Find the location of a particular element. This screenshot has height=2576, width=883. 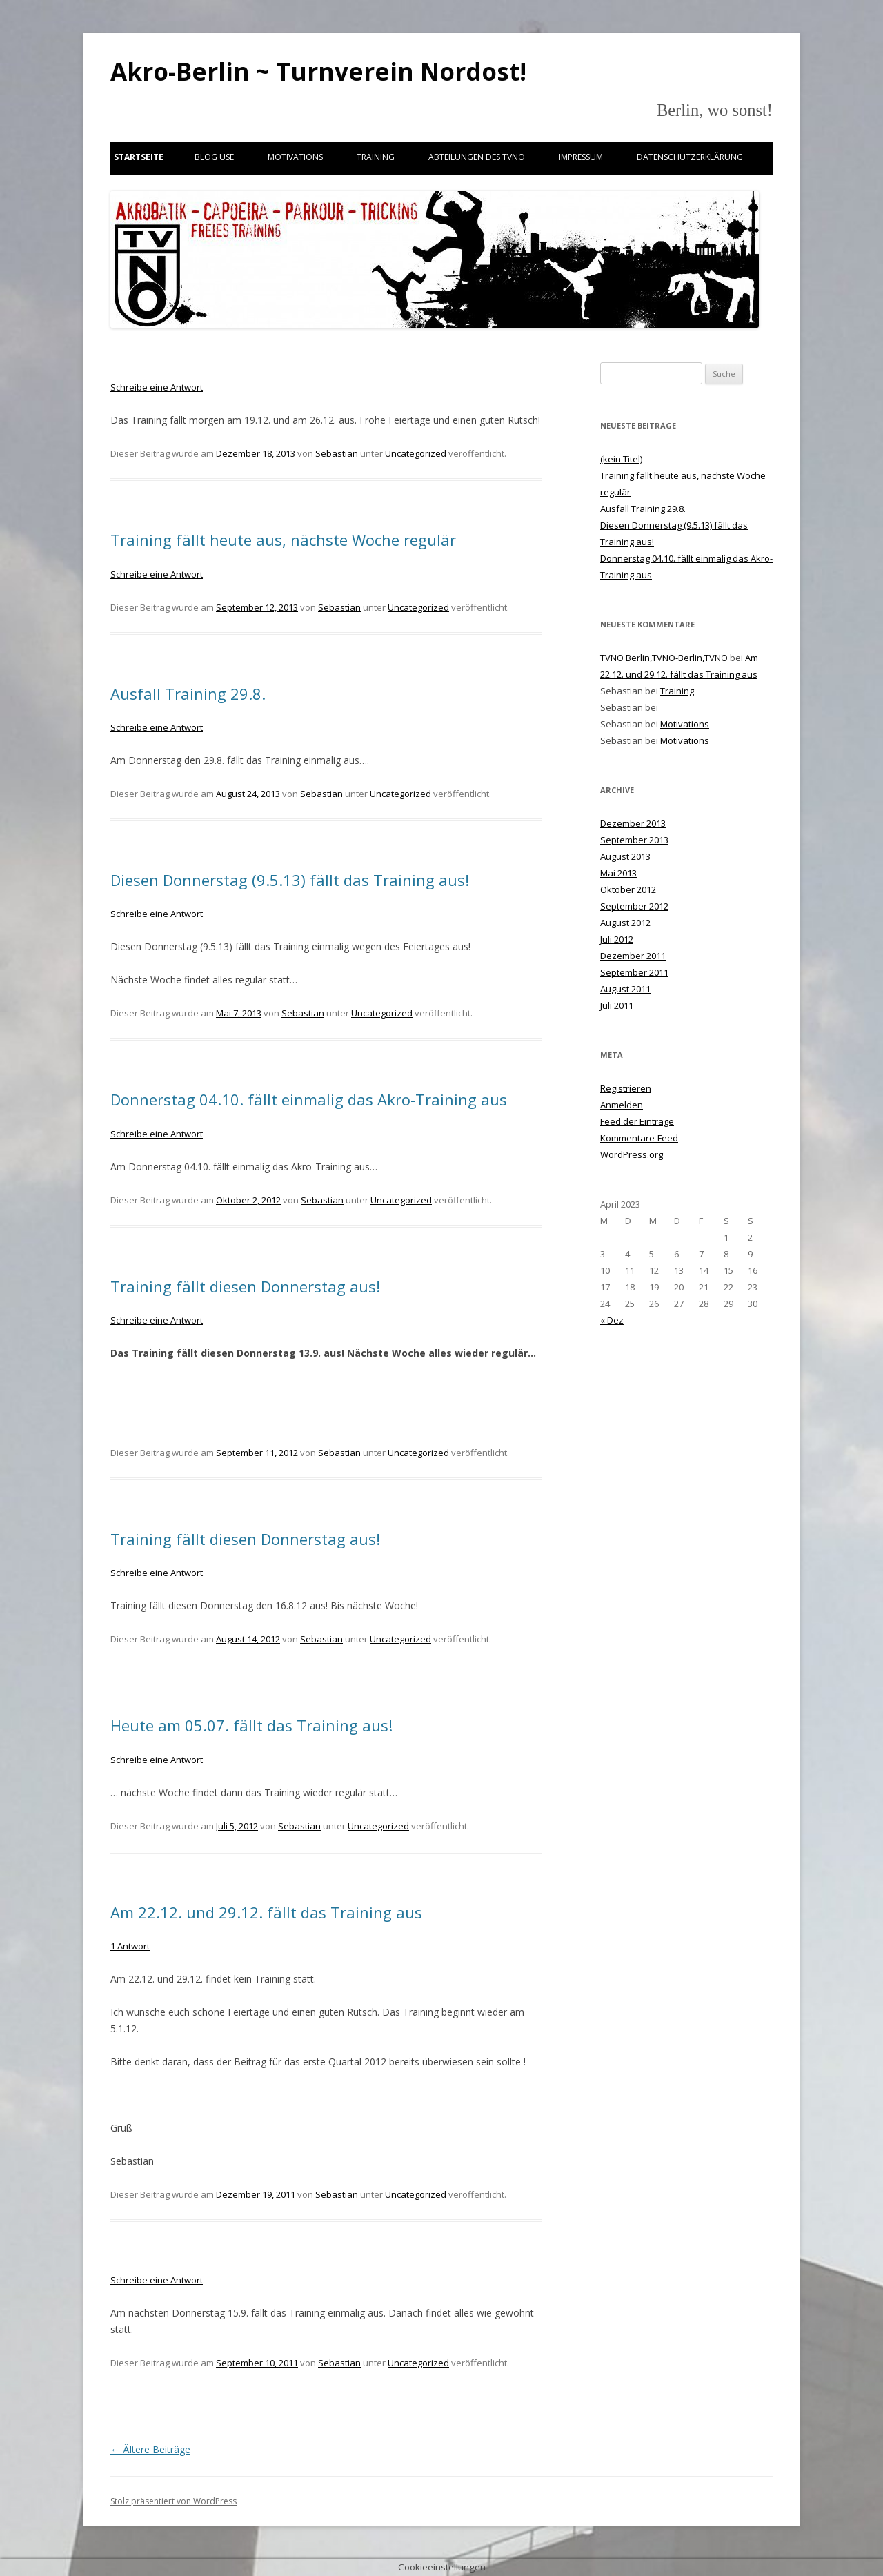

Ausfall Training 29.8. is located at coordinates (188, 693).